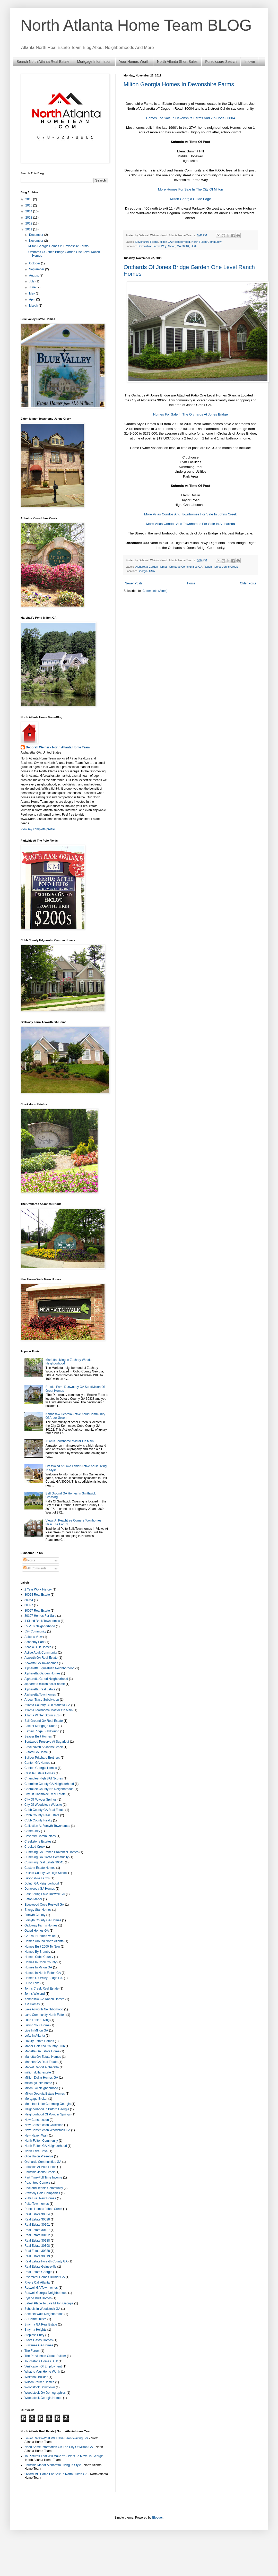 The width and height of the screenshot is (278, 2576). What do you see at coordinates (94, 61) in the screenshot?
I see `Mortgage Information` at bounding box center [94, 61].